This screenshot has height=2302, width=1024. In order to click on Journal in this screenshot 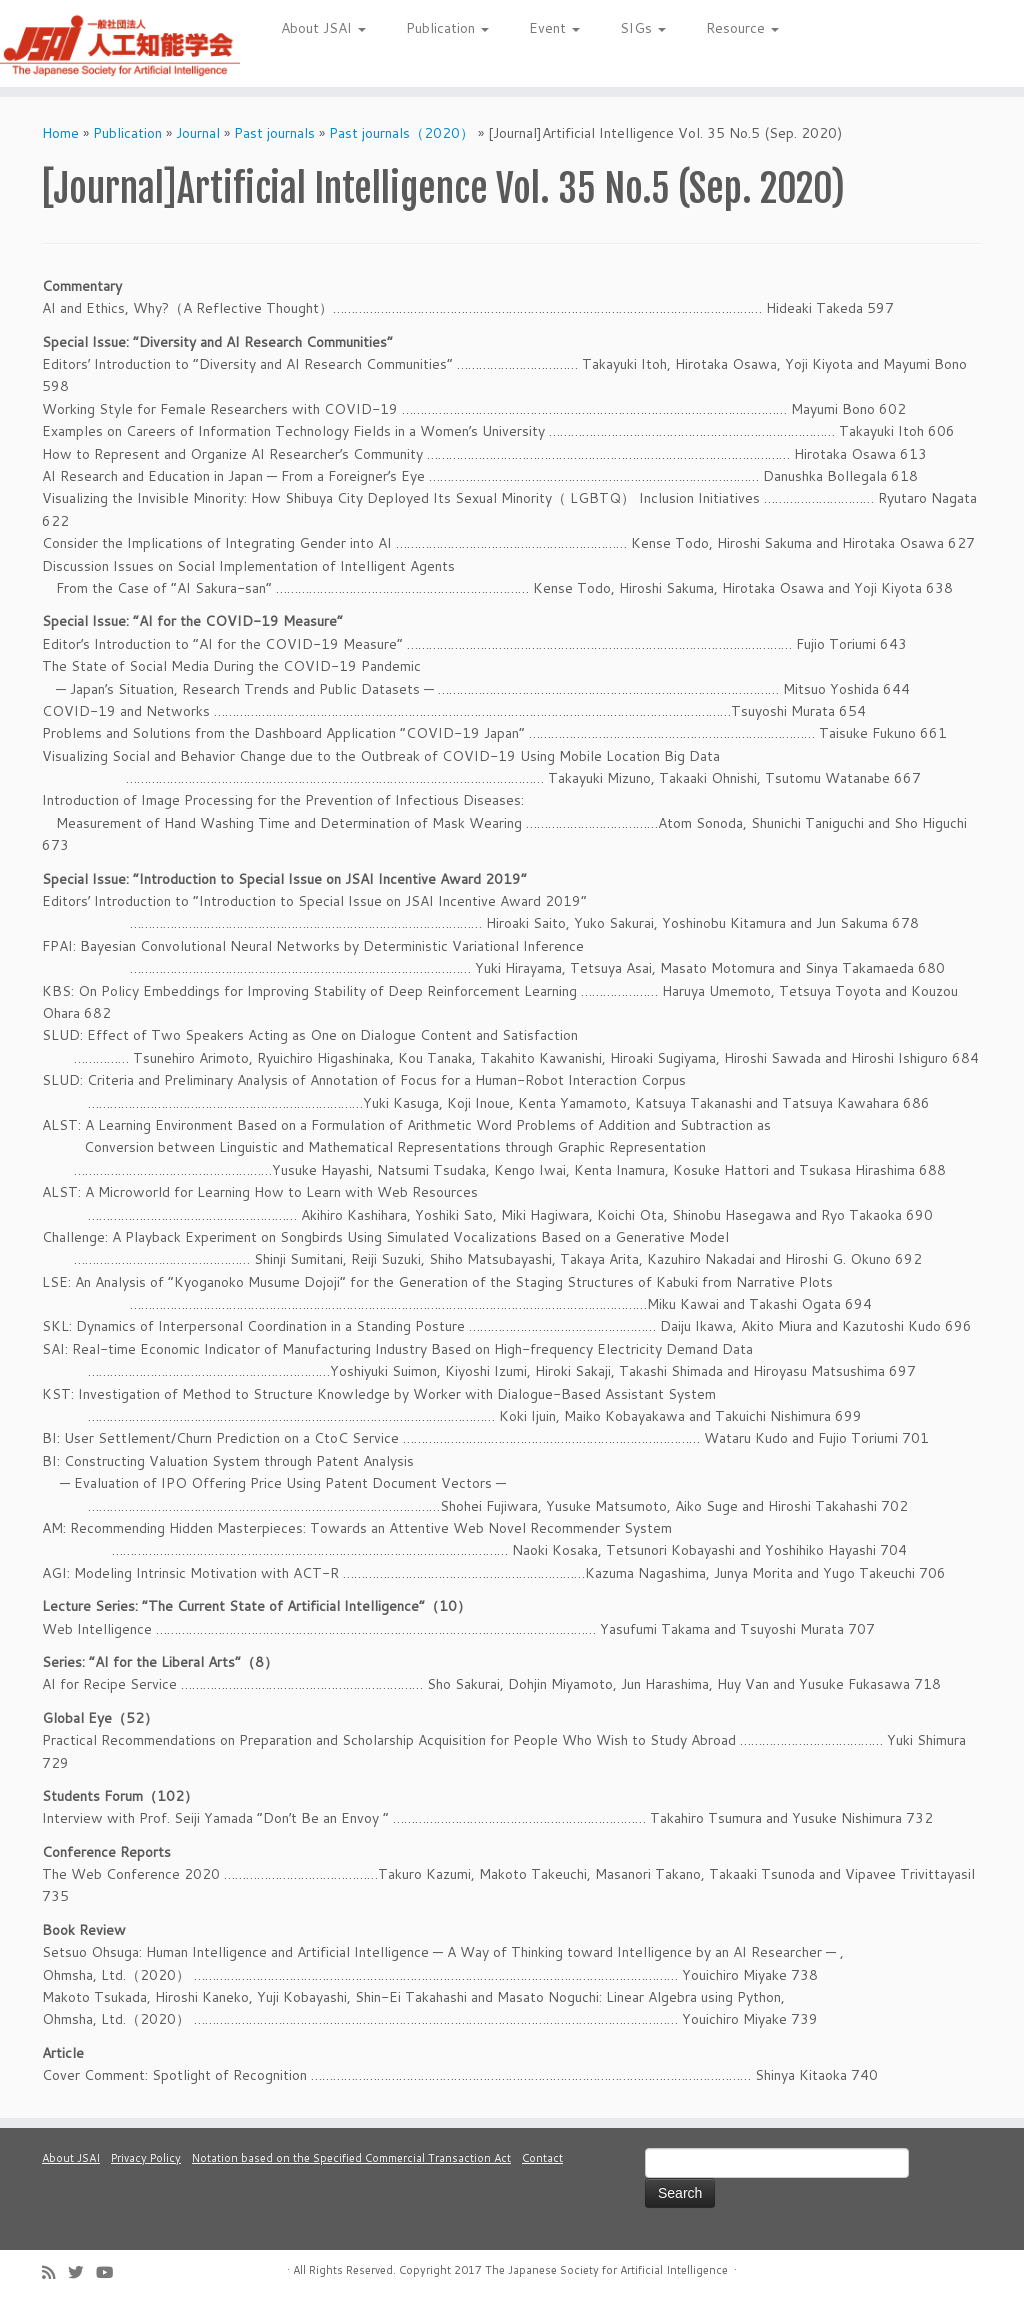, I will do `click(198, 133)`.